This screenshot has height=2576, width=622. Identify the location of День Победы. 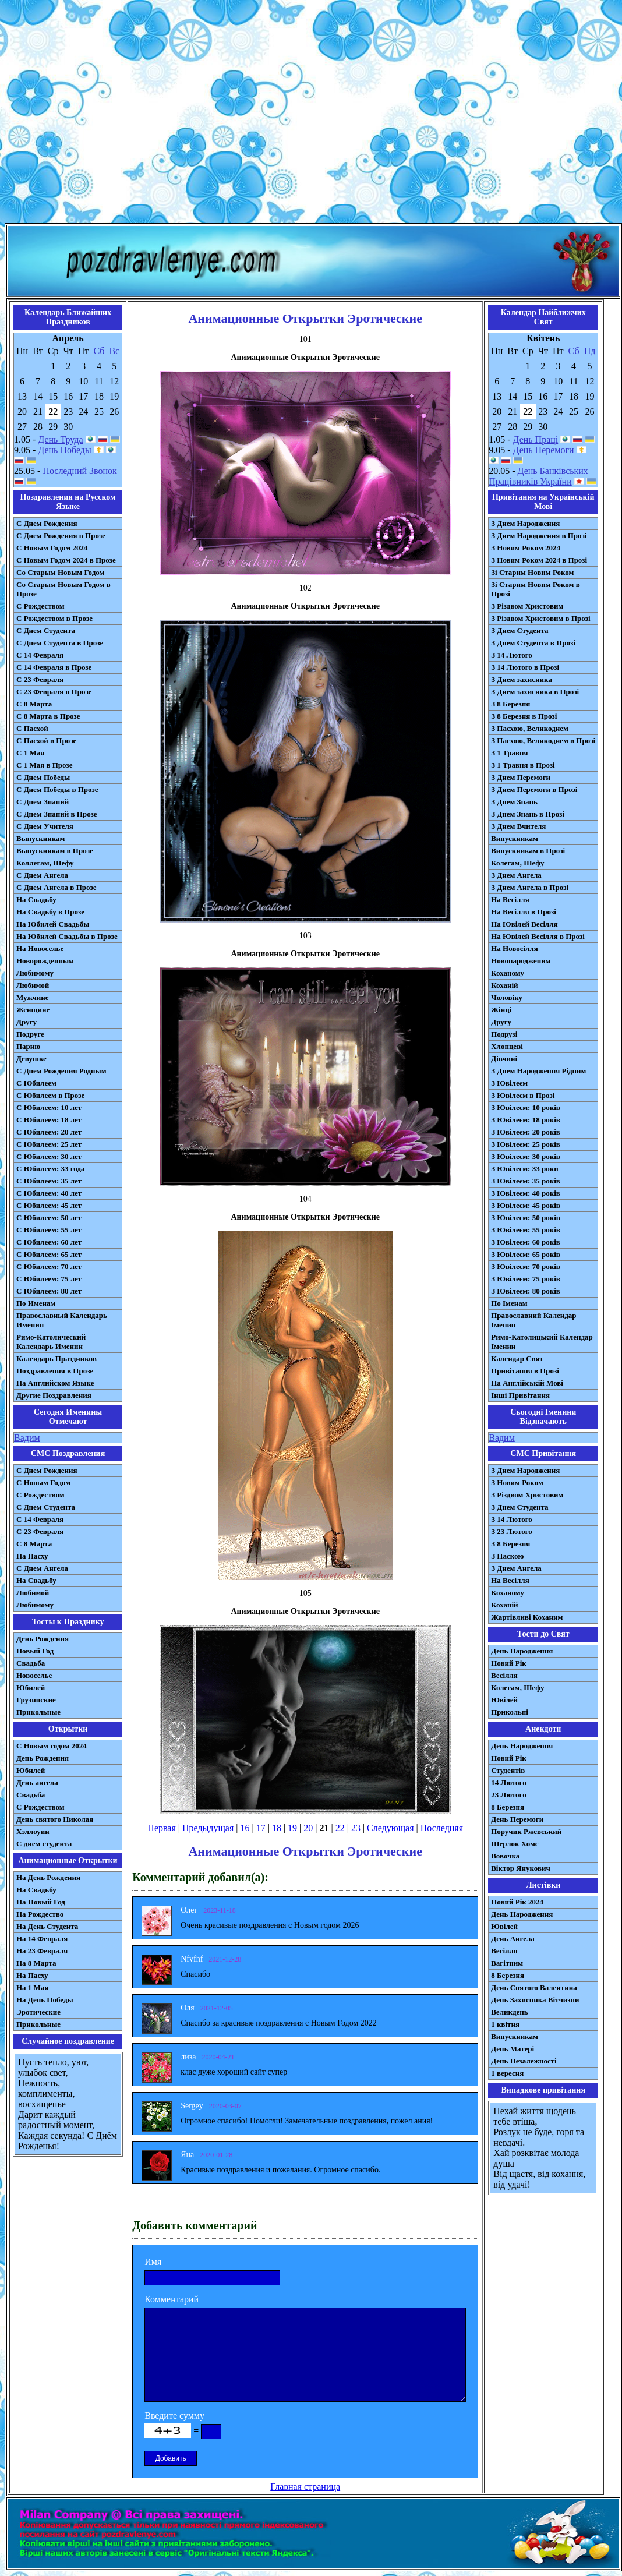
(64, 450).